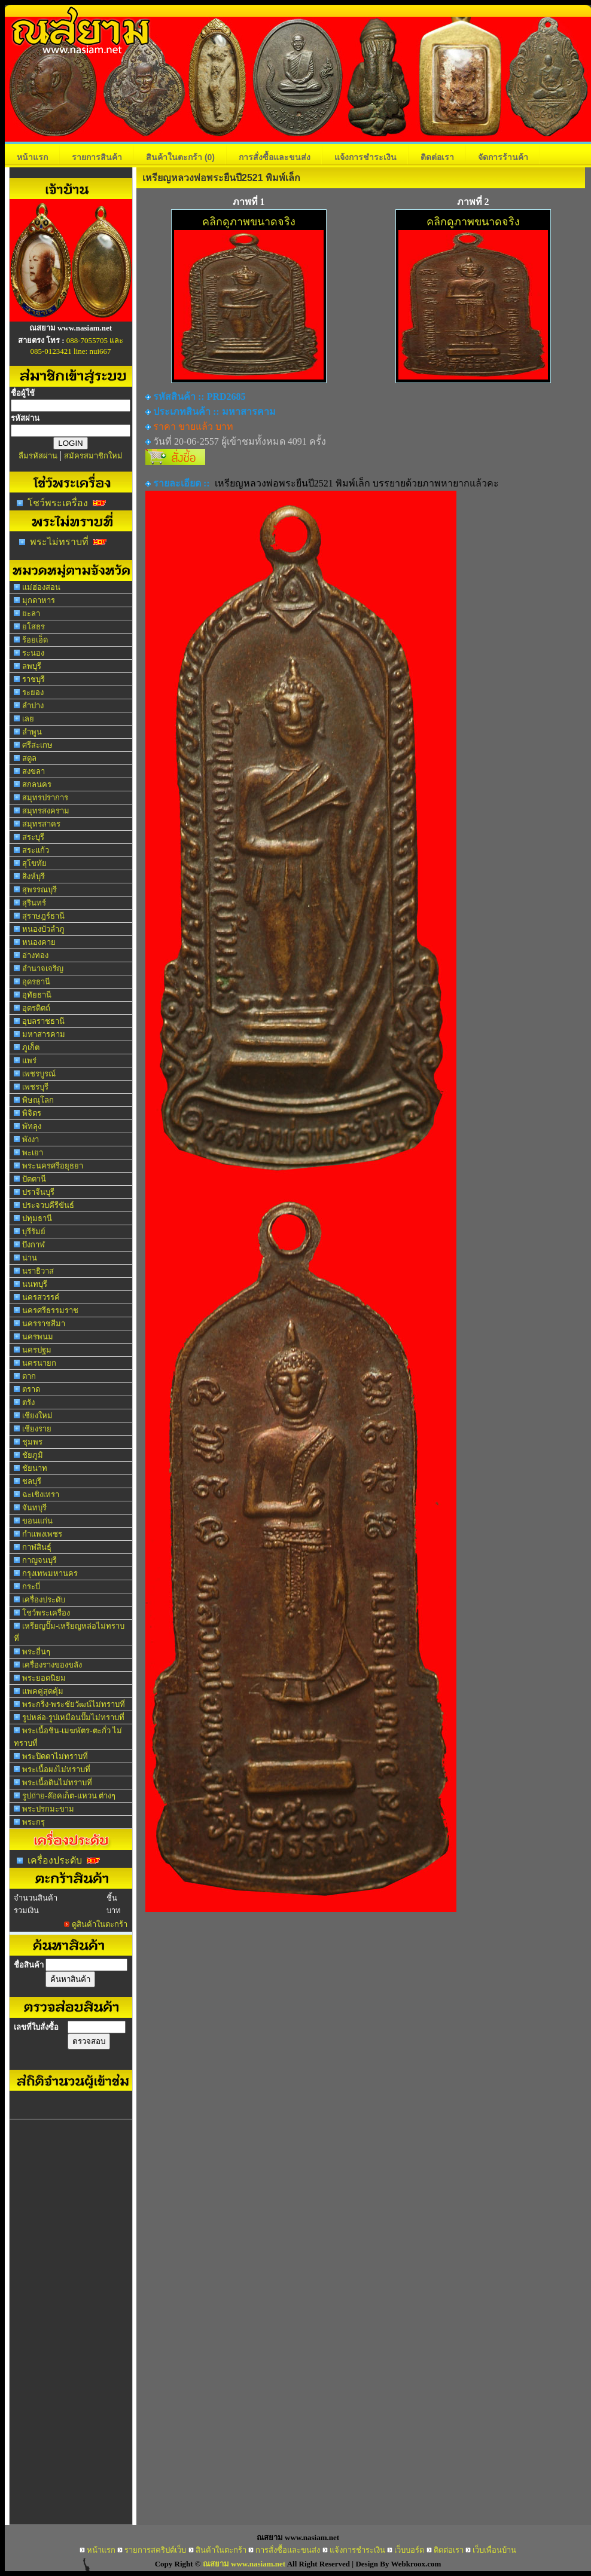  I want to click on การสั่งซื้อและขนส่ง, so click(274, 157).